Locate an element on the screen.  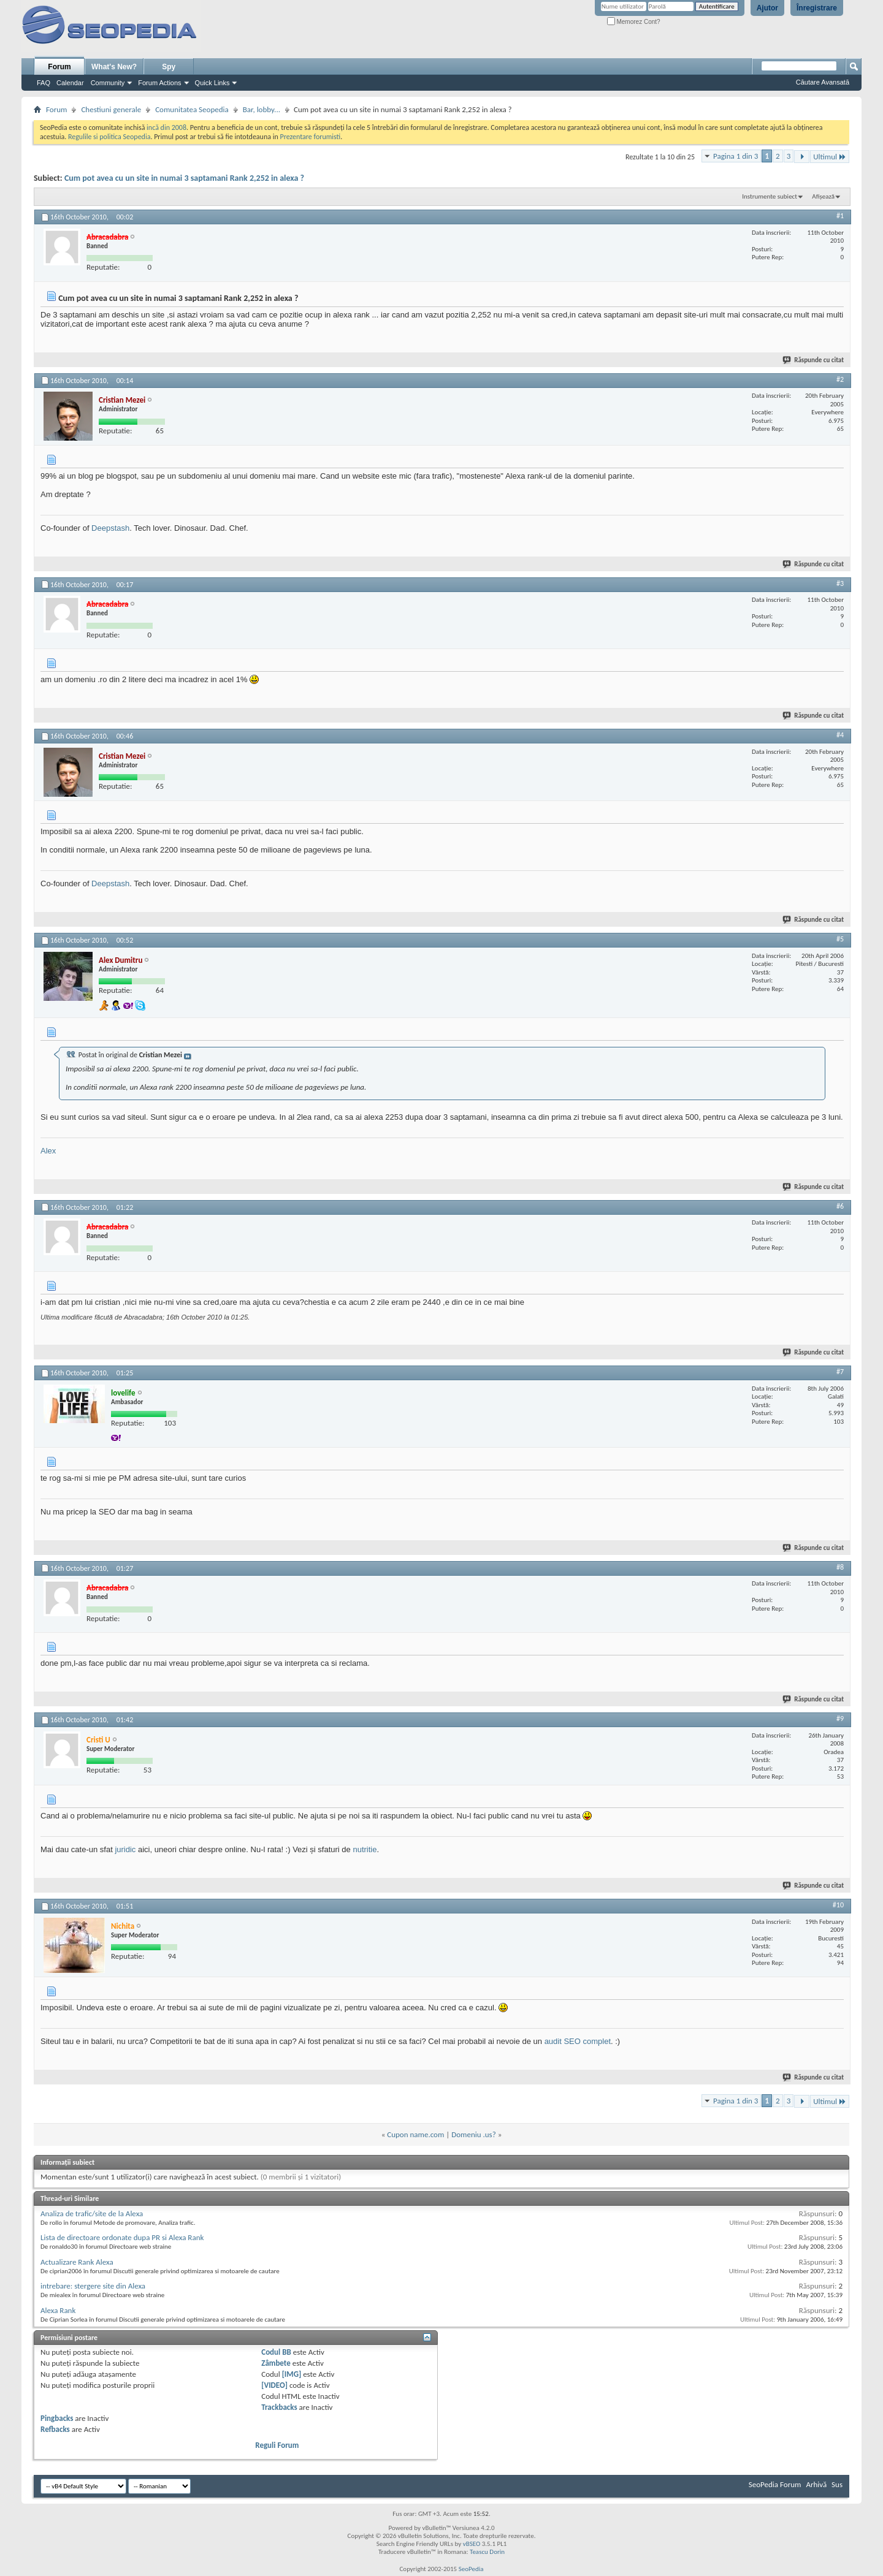
audit SEO complet is located at coordinates (578, 2041).